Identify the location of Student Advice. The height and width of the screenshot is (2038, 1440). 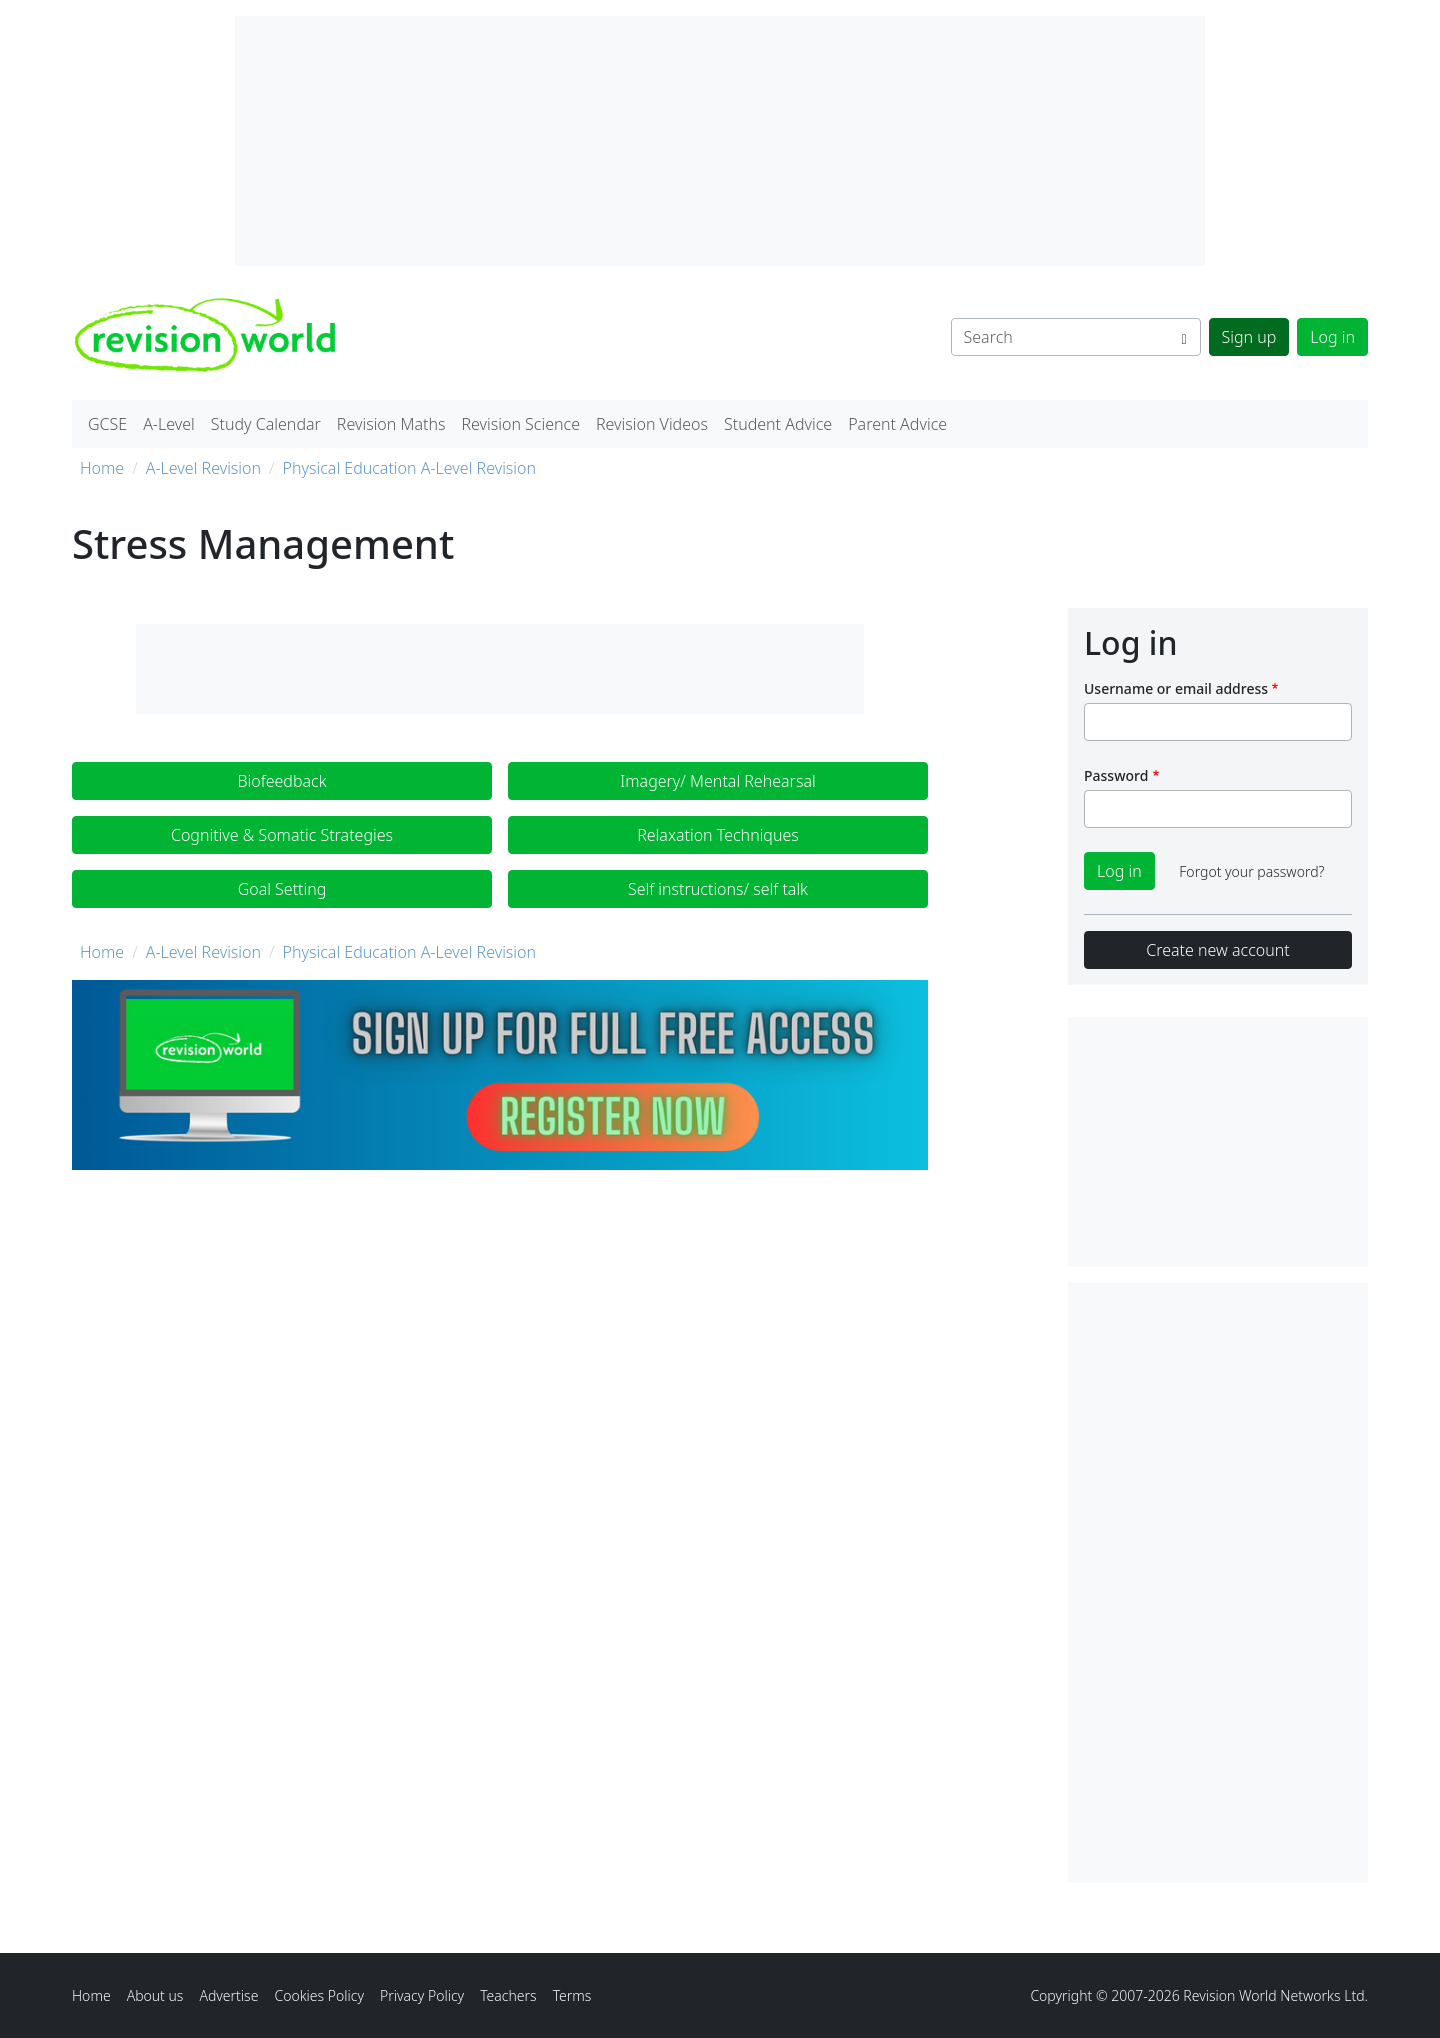
(778, 424).